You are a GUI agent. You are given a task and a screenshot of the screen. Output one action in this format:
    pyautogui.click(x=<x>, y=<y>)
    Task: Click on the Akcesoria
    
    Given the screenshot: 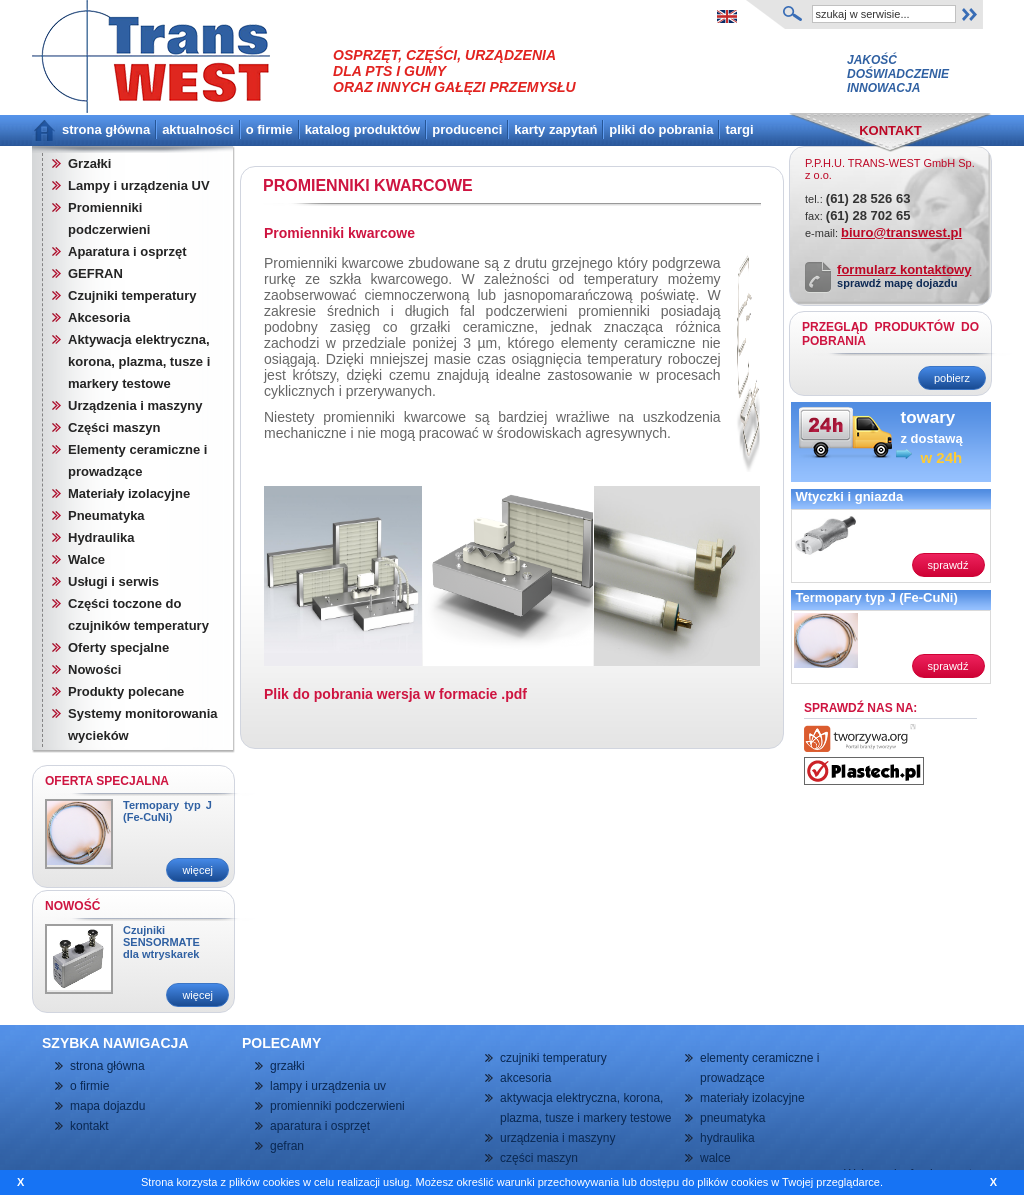 What is the action you would take?
    pyautogui.click(x=99, y=317)
    